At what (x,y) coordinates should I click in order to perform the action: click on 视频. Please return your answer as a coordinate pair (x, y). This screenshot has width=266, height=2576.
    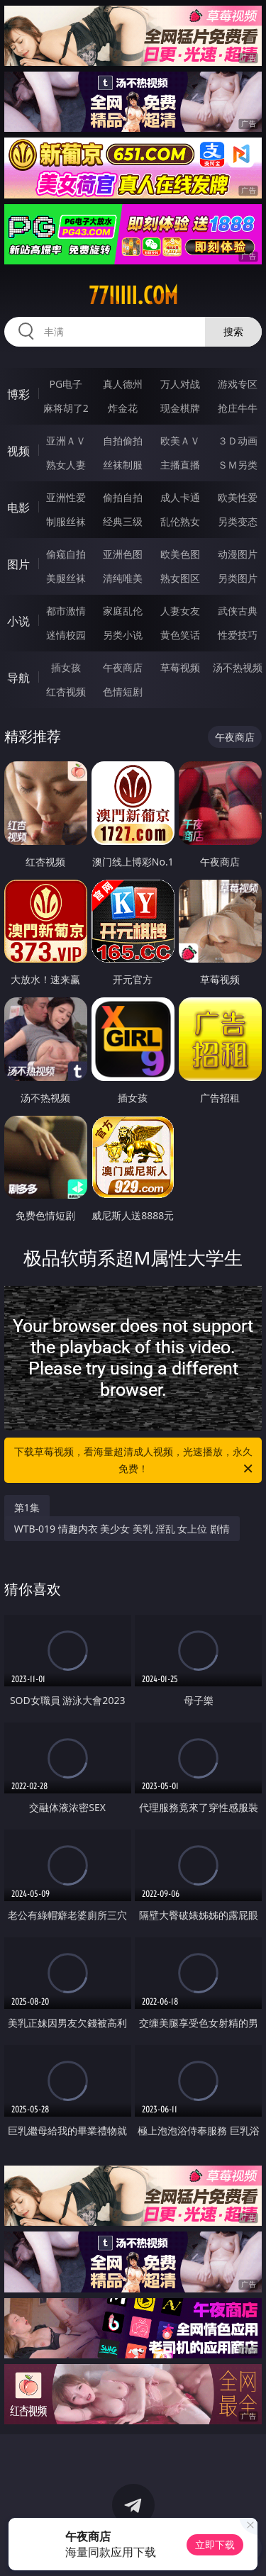
    Looking at the image, I should click on (18, 451).